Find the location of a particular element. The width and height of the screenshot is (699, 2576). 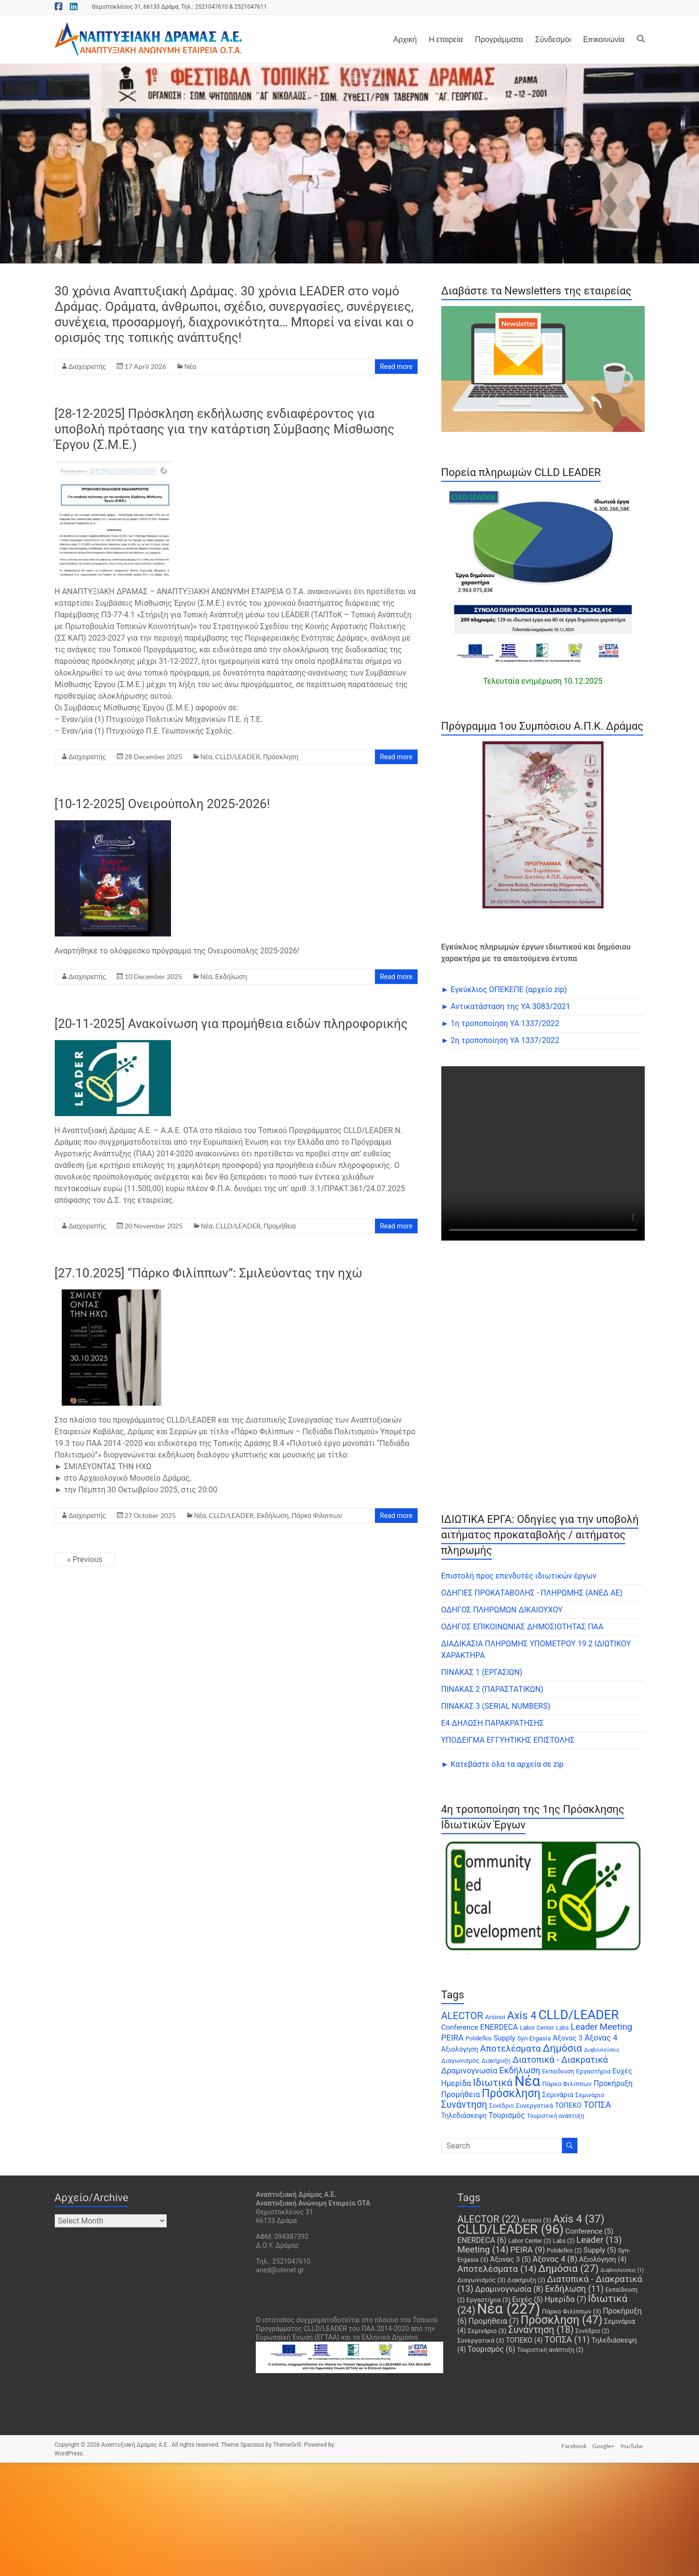

Axis 4 [Axis 4 (37 items)] is located at coordinates (521, 2015).